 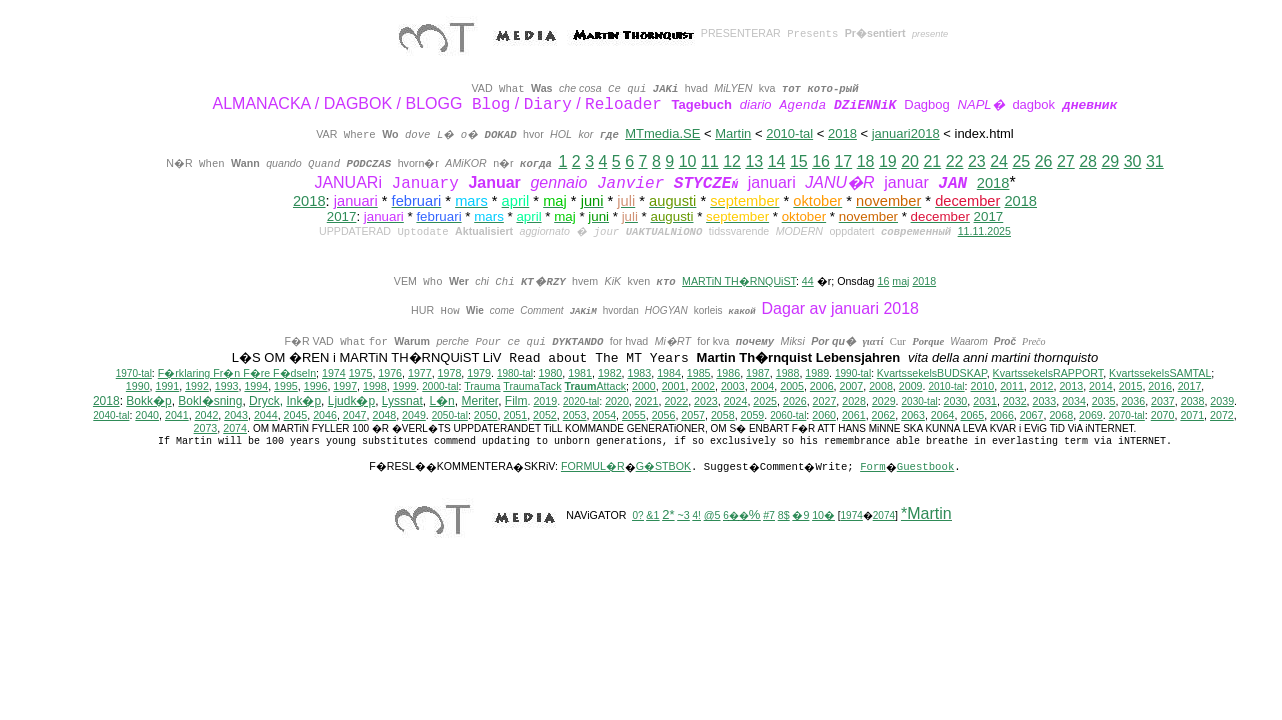 What do you see at coordinates (769, 515) in the screenshot?
I see `#7` at bounding box center [769, 515].